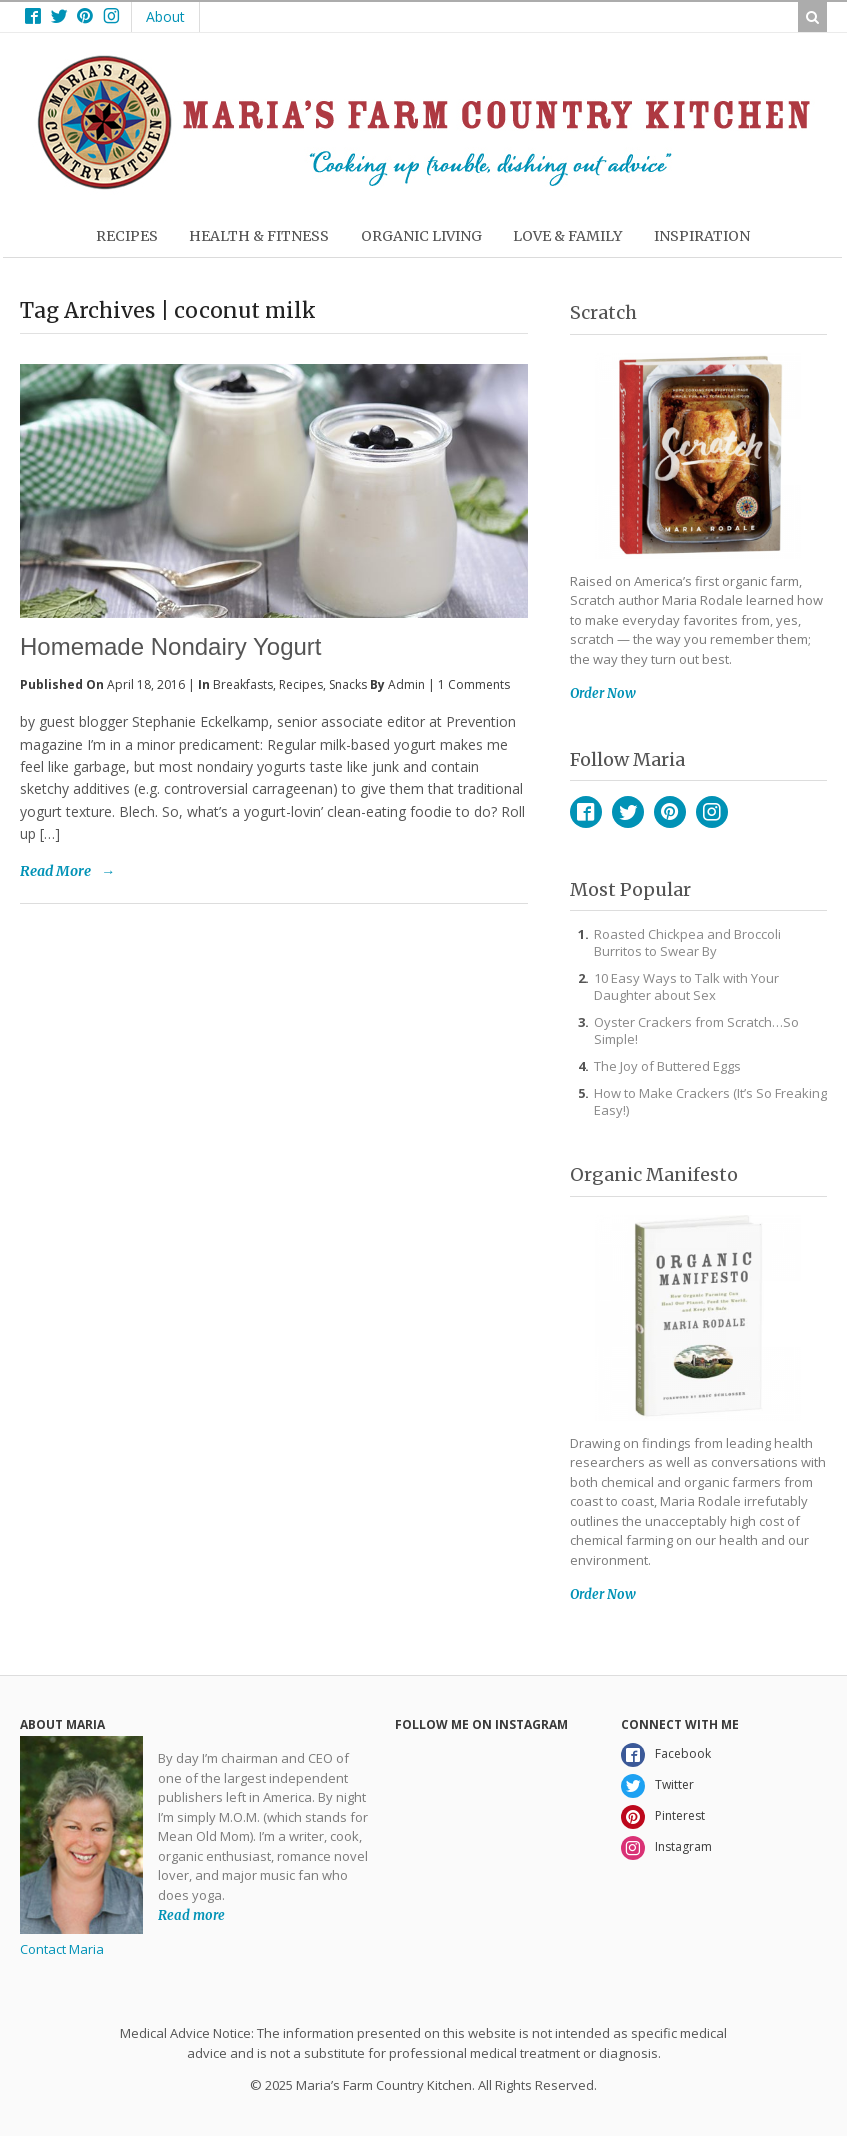 The height and width of the screenshot is (2136, 847). What do you see at coordinates (603, 312) in the screenshot?
I see `Scratch` at bounding box center [603, 312].